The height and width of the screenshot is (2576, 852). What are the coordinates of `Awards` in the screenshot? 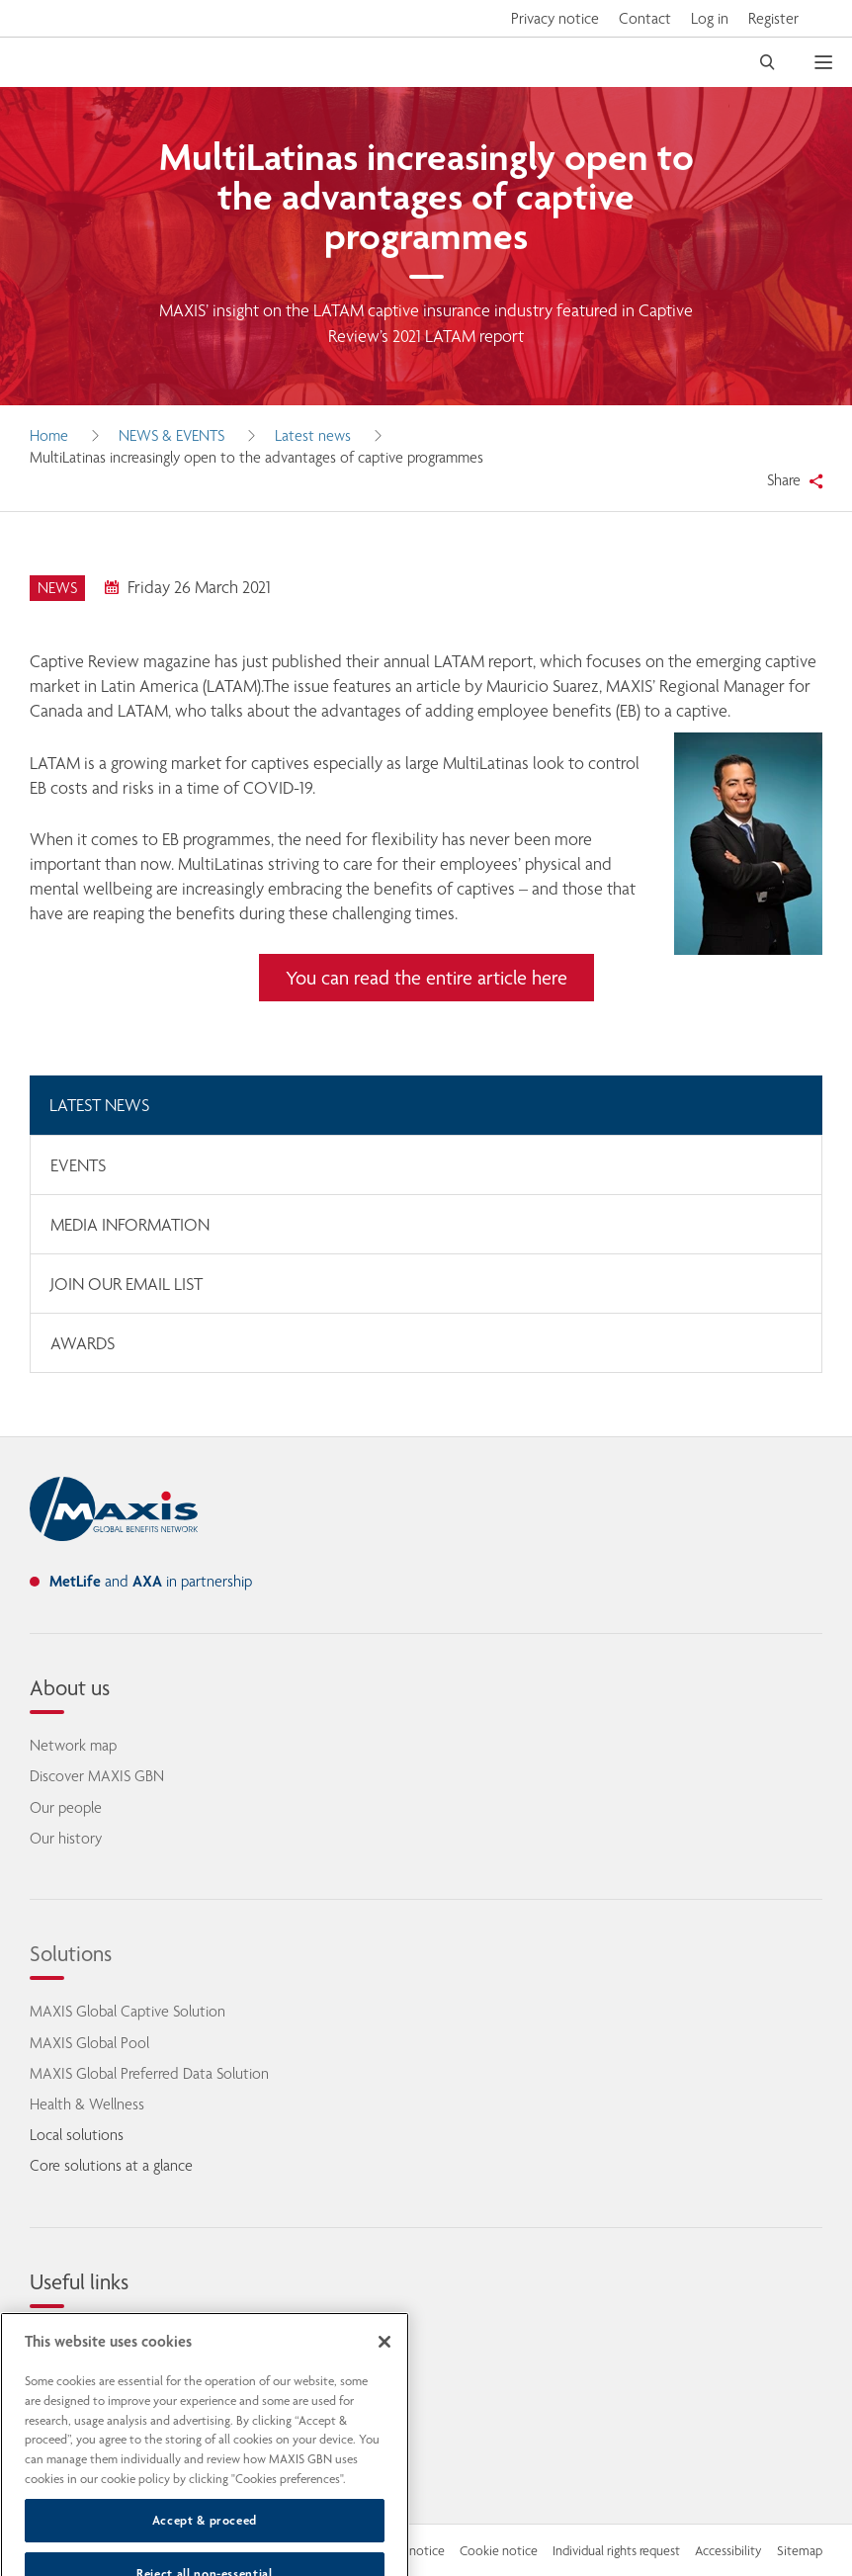 It's located at (82, 1343).